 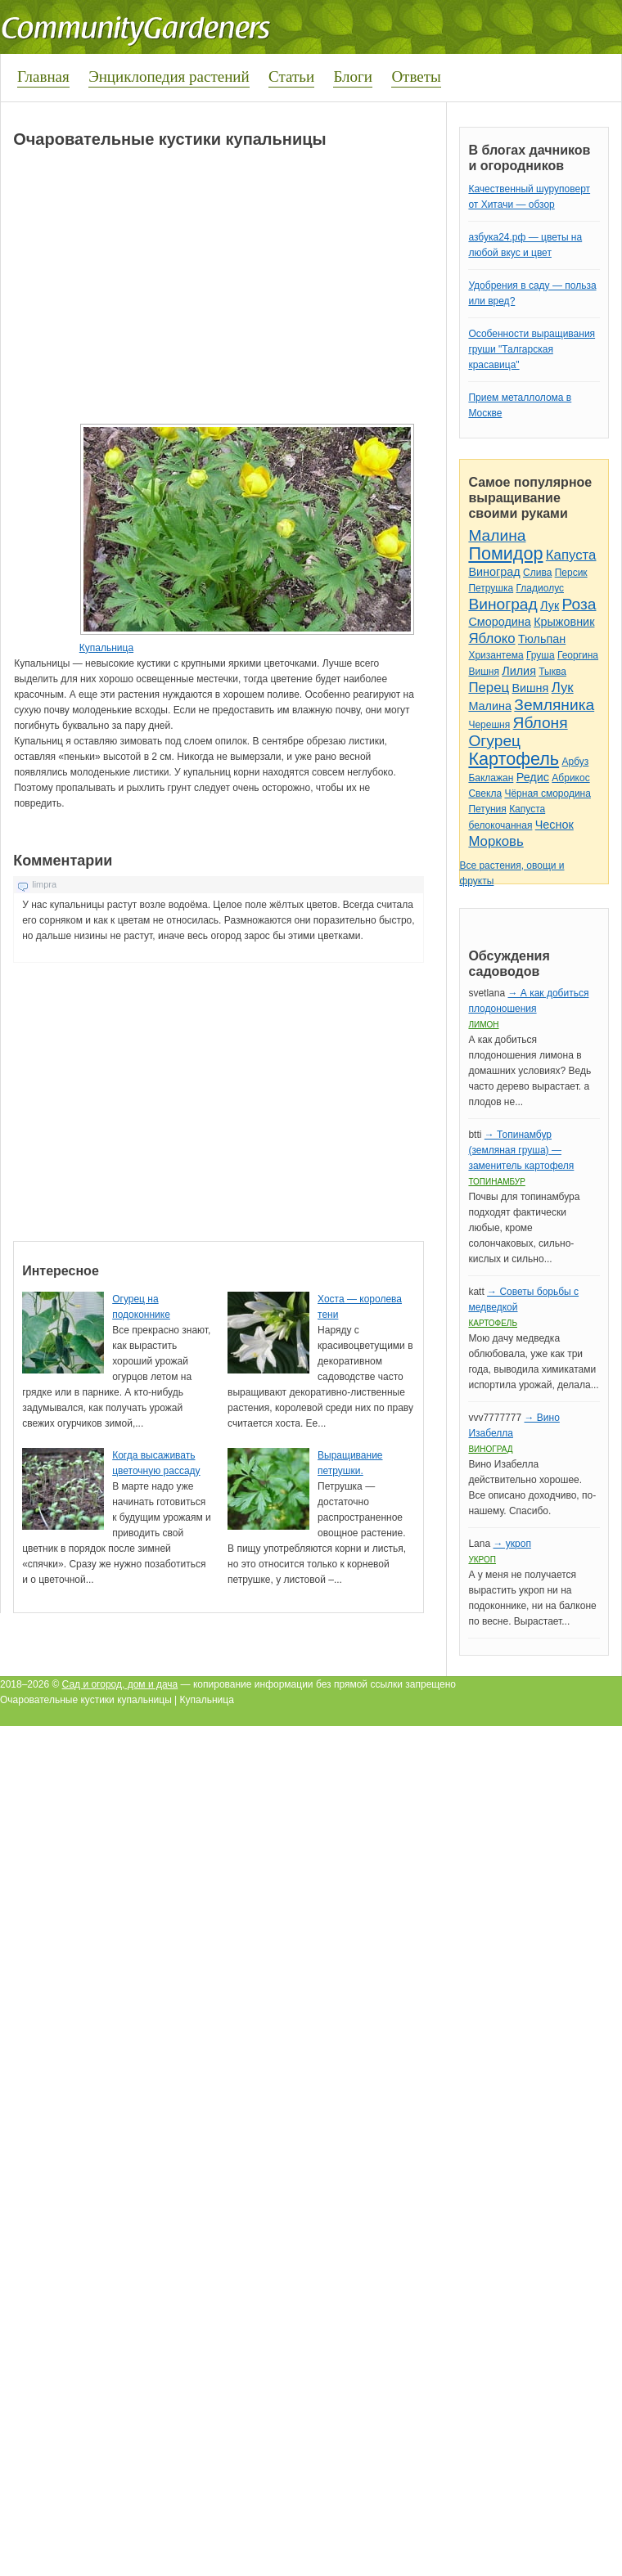 I want to click on Лилия, so click(x=519, y=670).